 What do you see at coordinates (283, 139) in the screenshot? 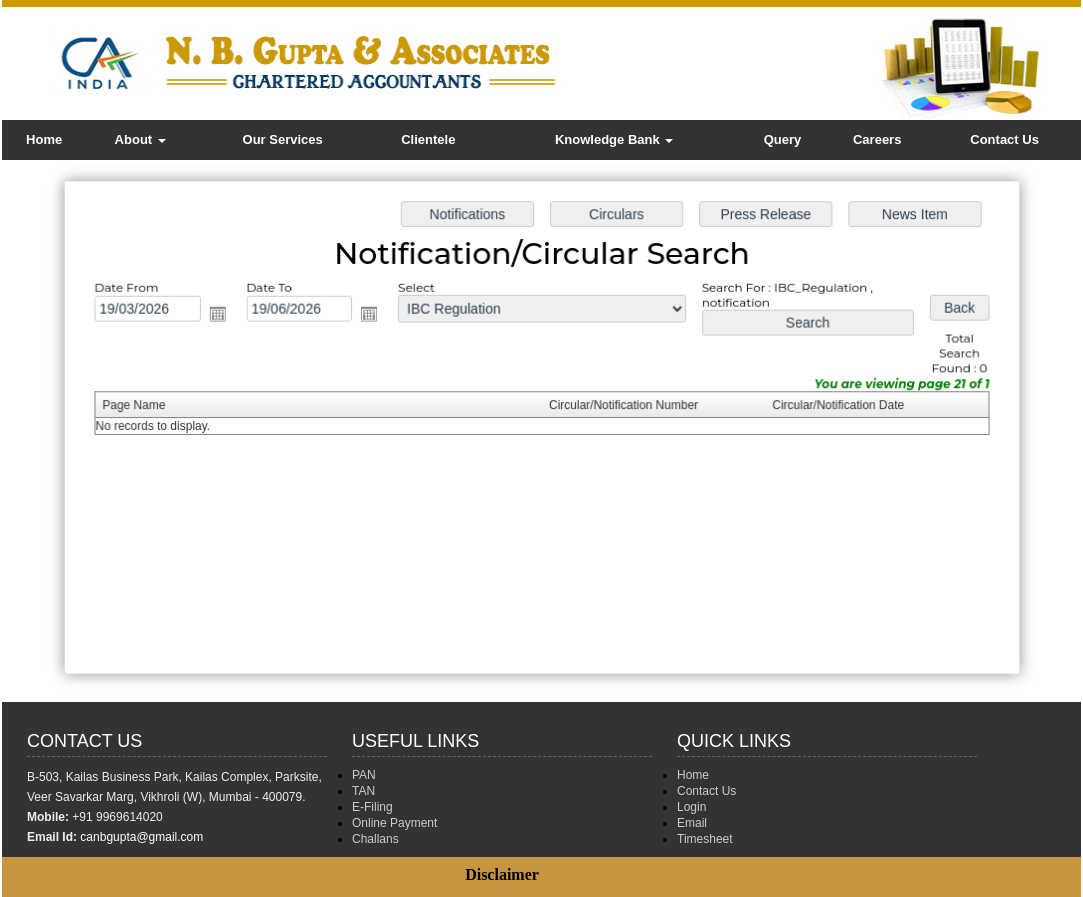
I see `Our Services` at bounding box center [283, 139].